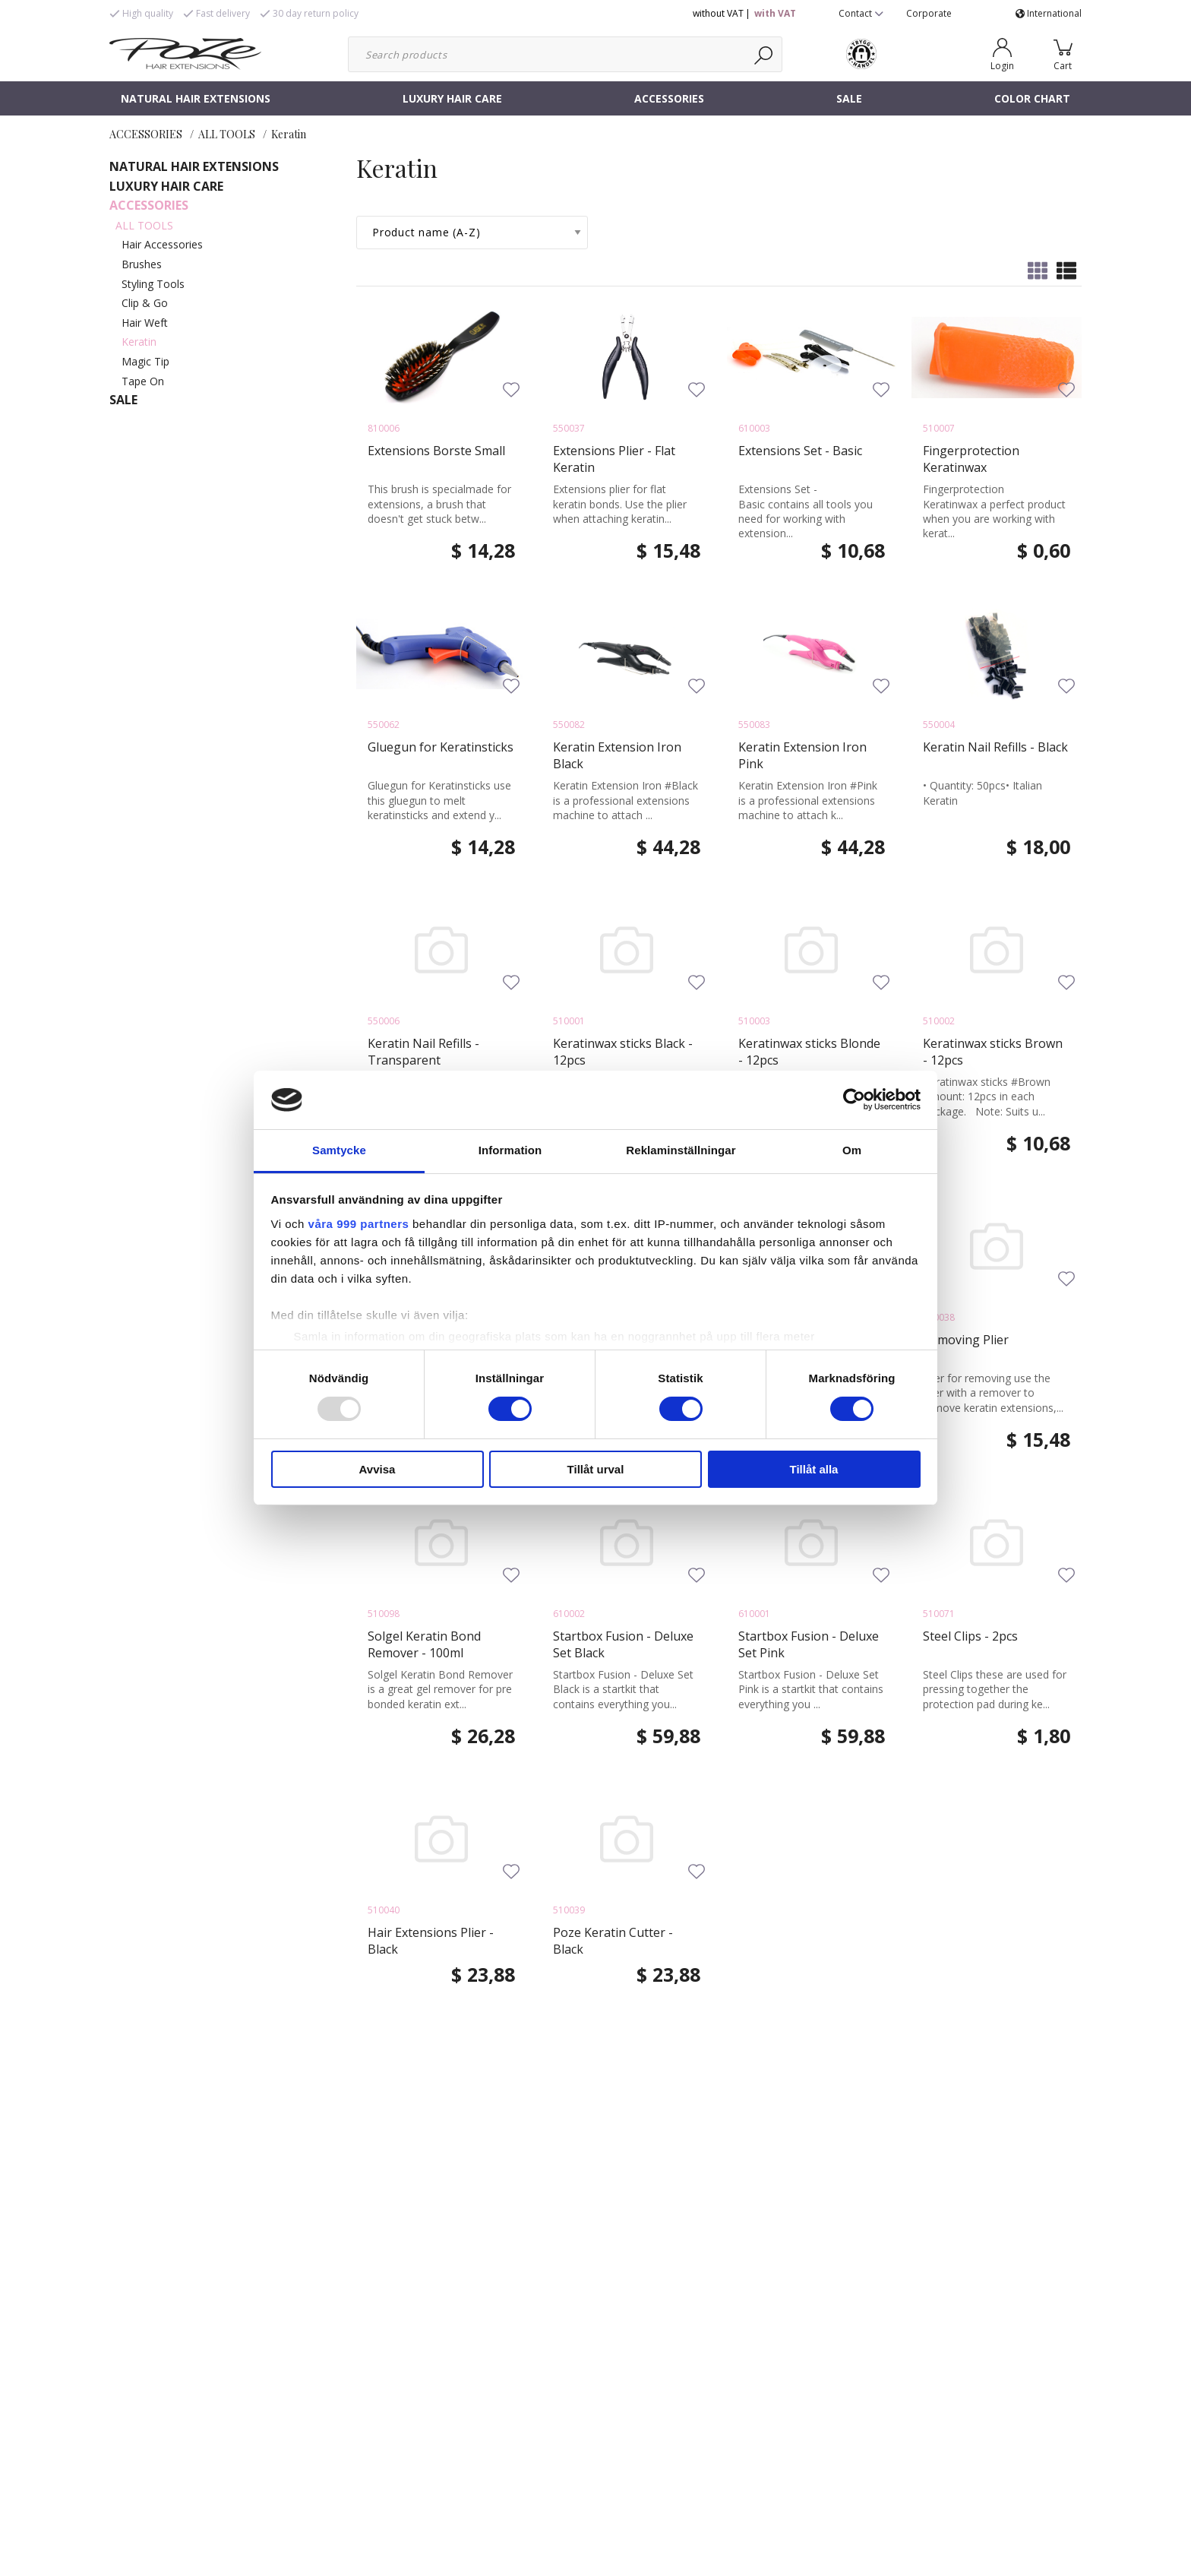  What do you see at coordinates (145, 303) in the screenshot?
I see `Clip & Go` at bounding box center [145, 303].